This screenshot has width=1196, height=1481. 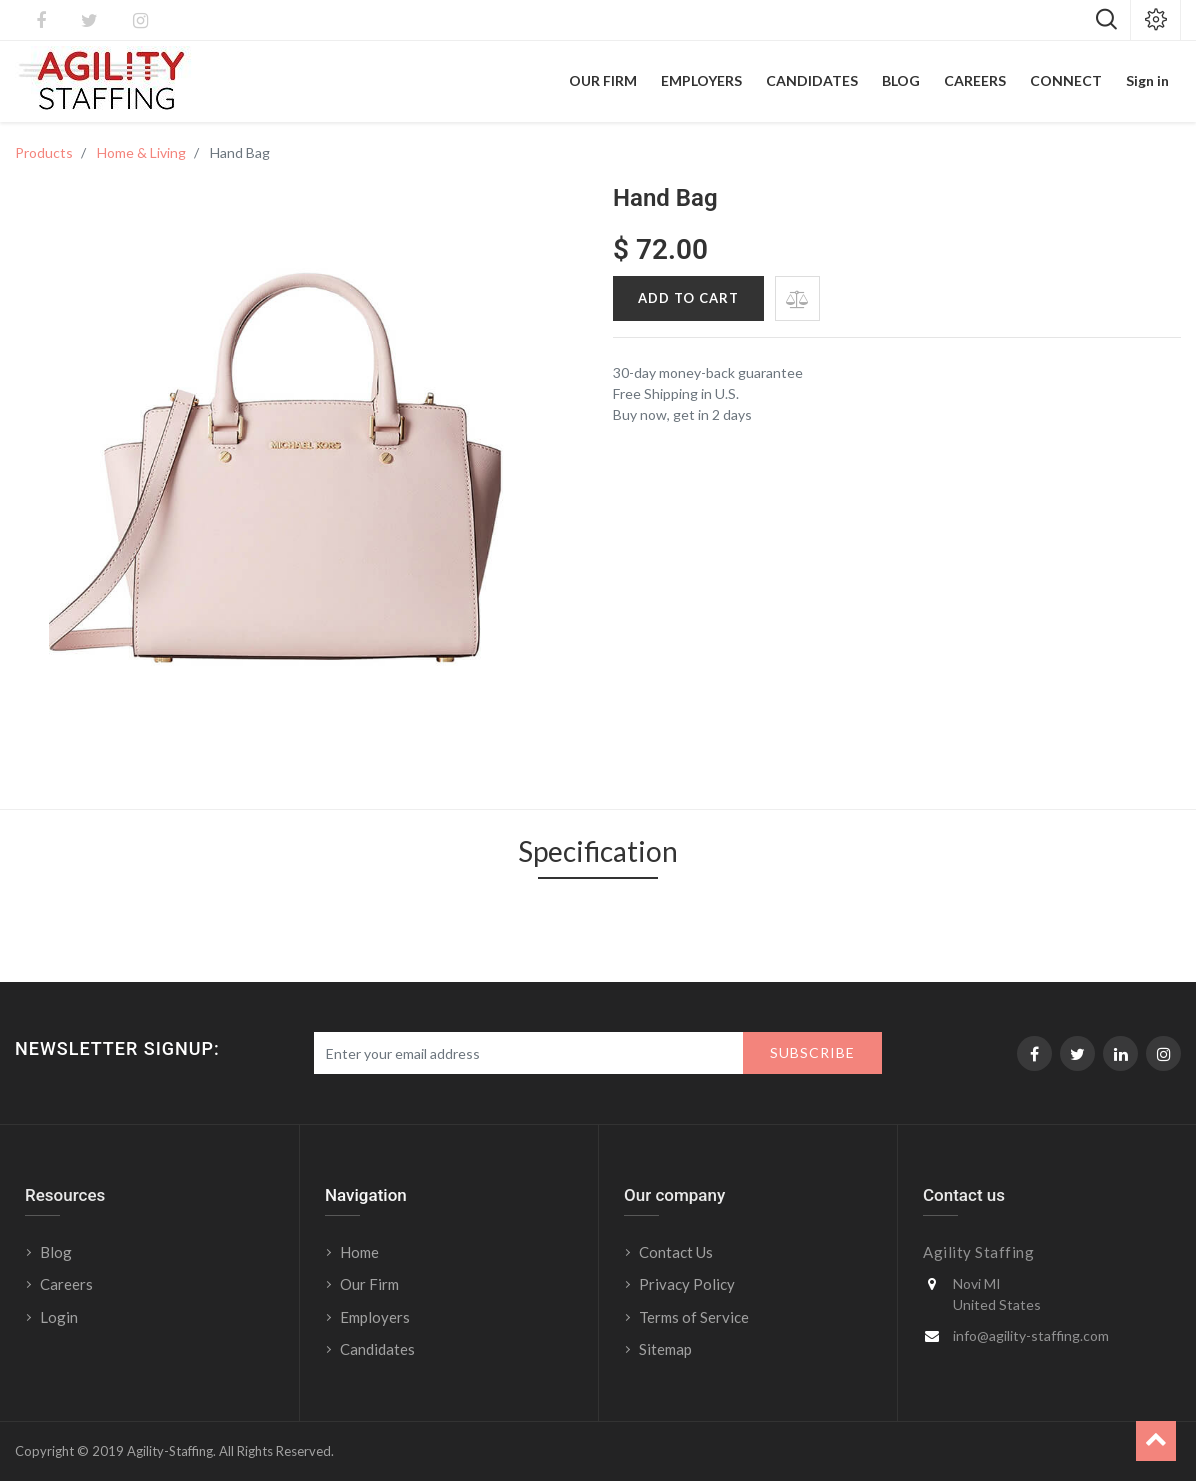 What do you see at coordinates (694, 1317) in the screenshot?
I see `Terms of Service` at bounding box center [694, 1317].